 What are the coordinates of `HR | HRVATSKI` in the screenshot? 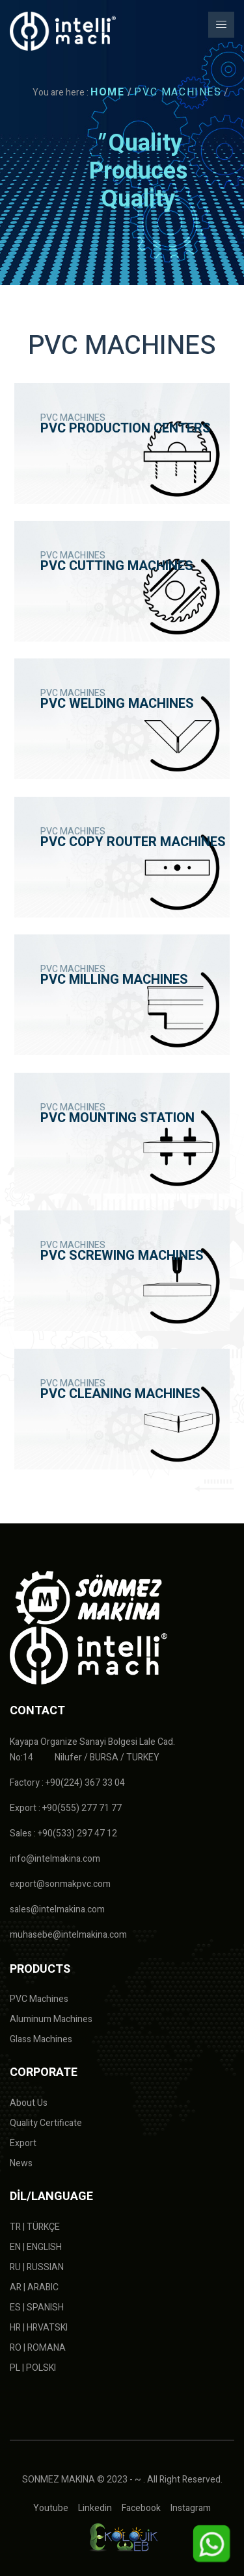 It's located at (39, 2327).